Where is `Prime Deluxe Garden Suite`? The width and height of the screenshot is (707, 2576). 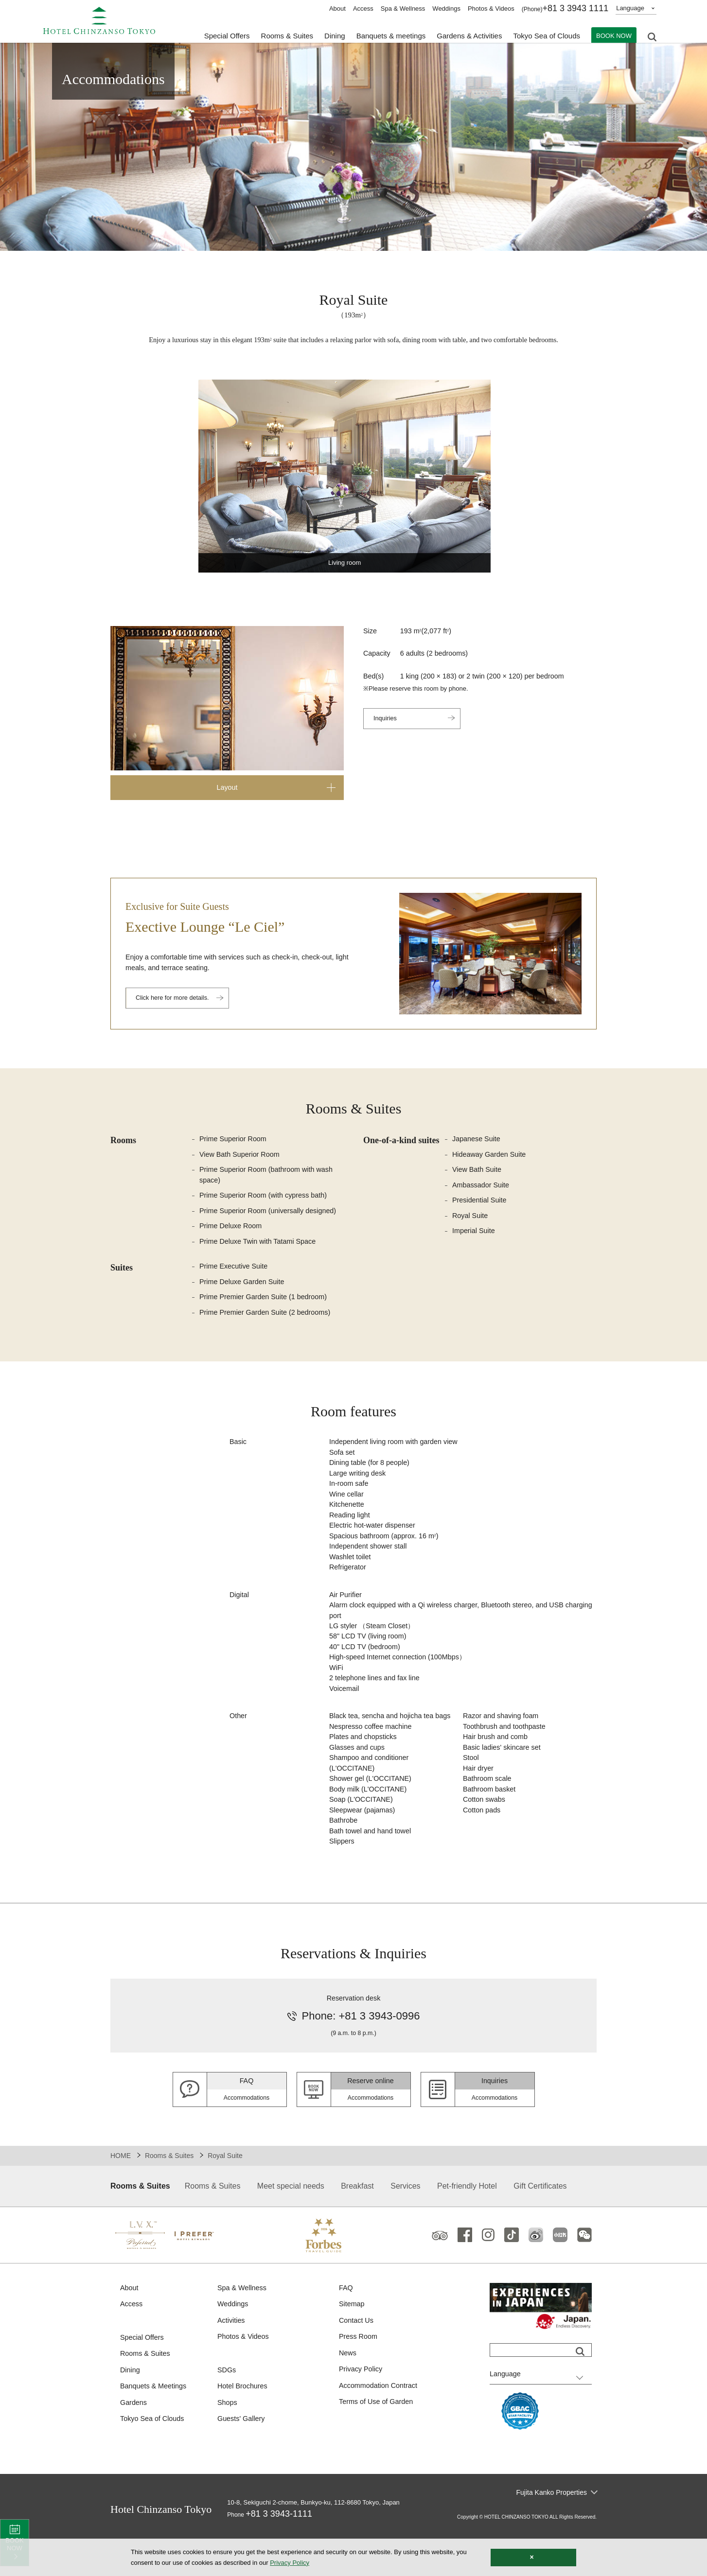
Prime Deluxe Garden Suite is located at coordinates (243, 1287).